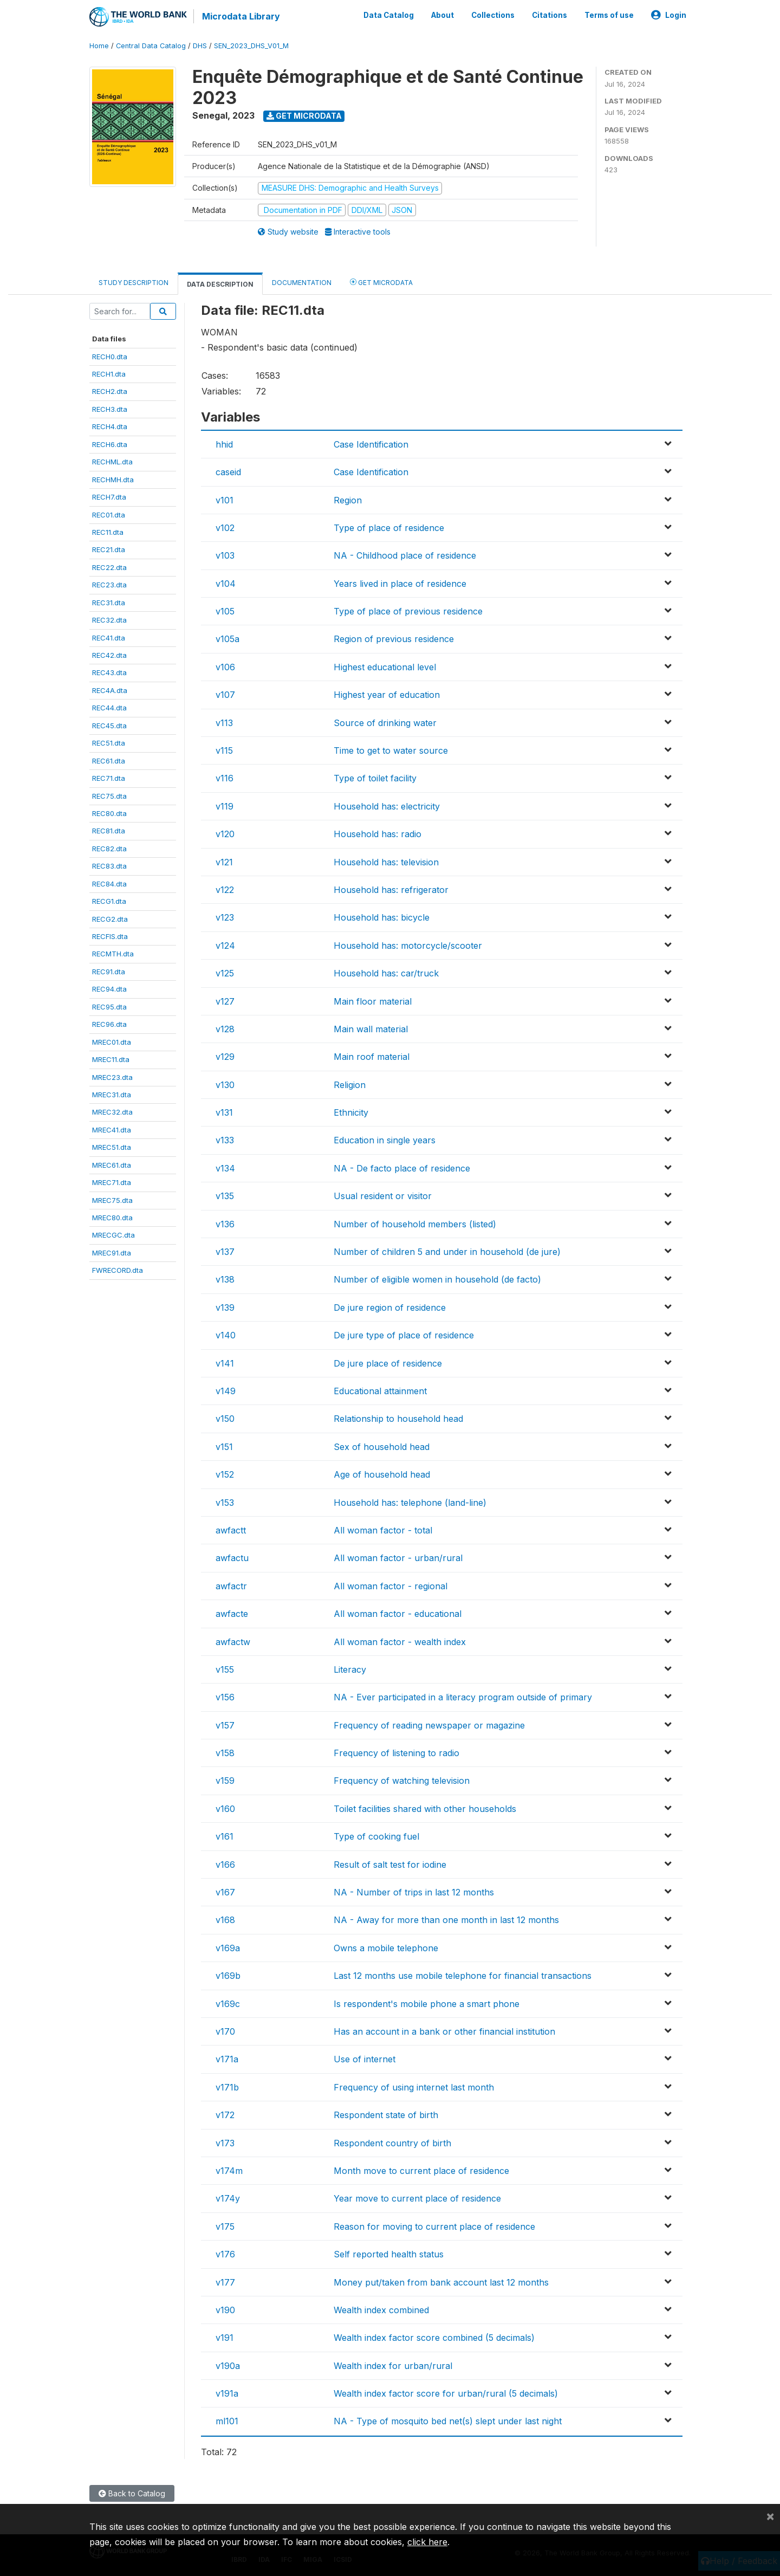 The image size is (780, 2576). Describe the element at coordinates (231, 1530) in the screenshot. I see `awfactt` at that location.